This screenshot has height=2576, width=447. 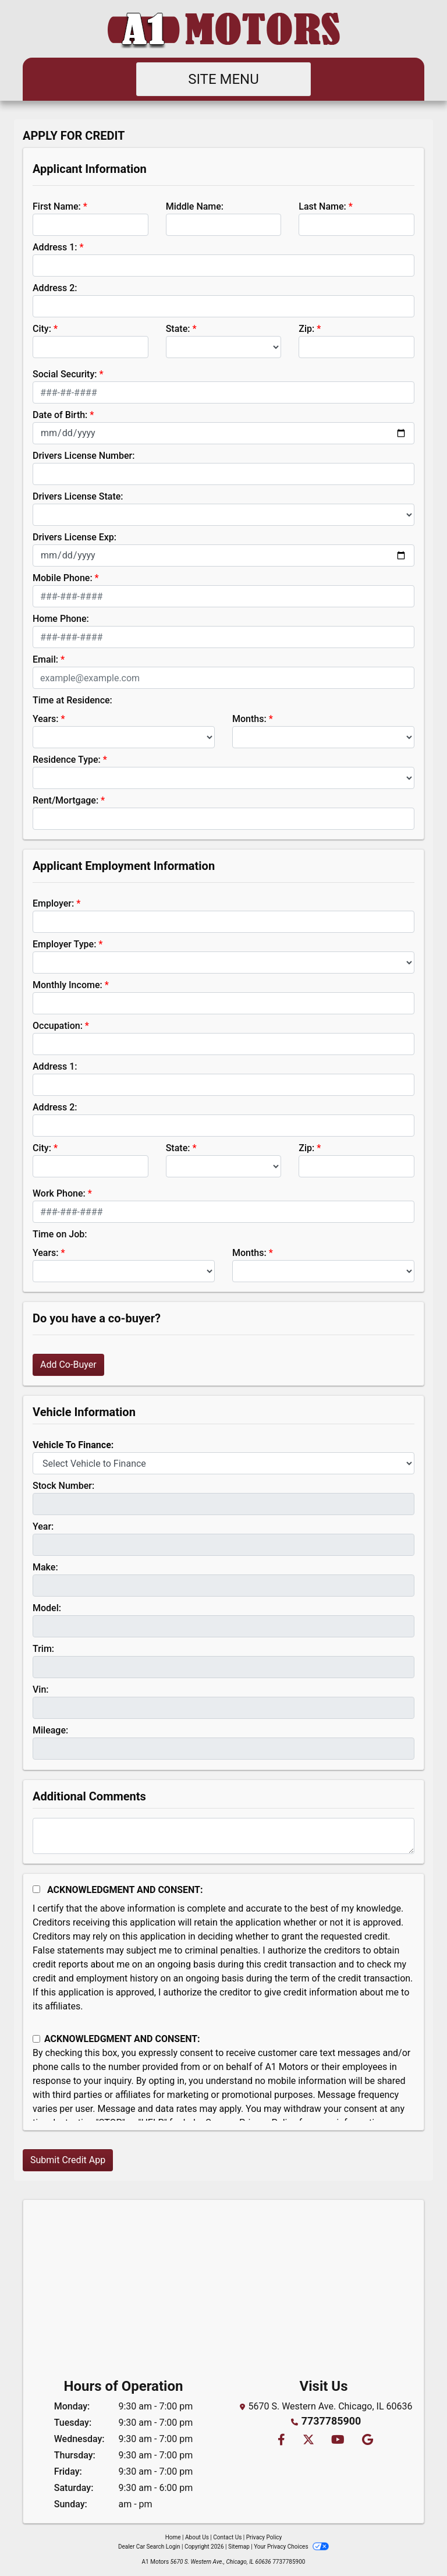 What do you see at coordinates (65, 800) in the screenshot?
I see `Rent/Mortgage:` at bounding box center [65, 800].